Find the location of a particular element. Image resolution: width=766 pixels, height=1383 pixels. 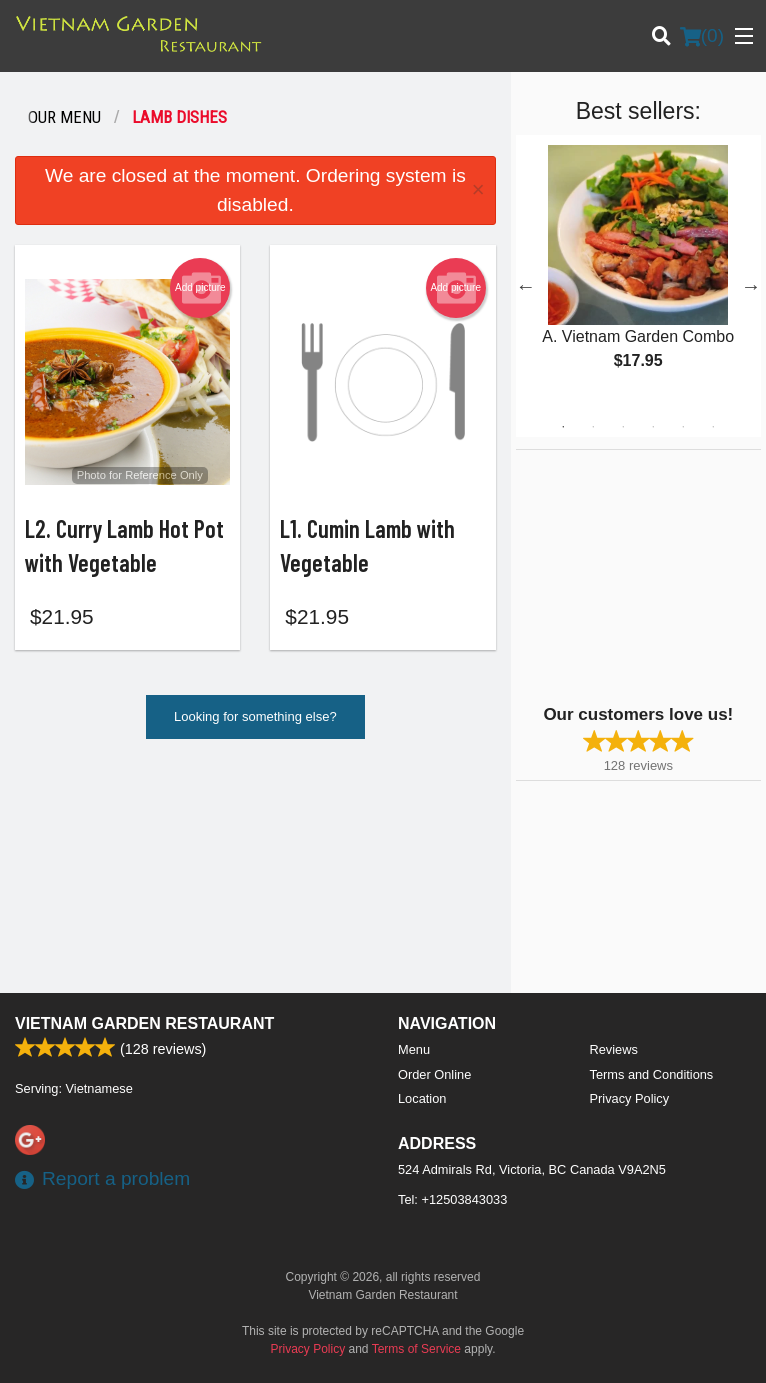

[tabpanel] is located at coordinates (638, 274).